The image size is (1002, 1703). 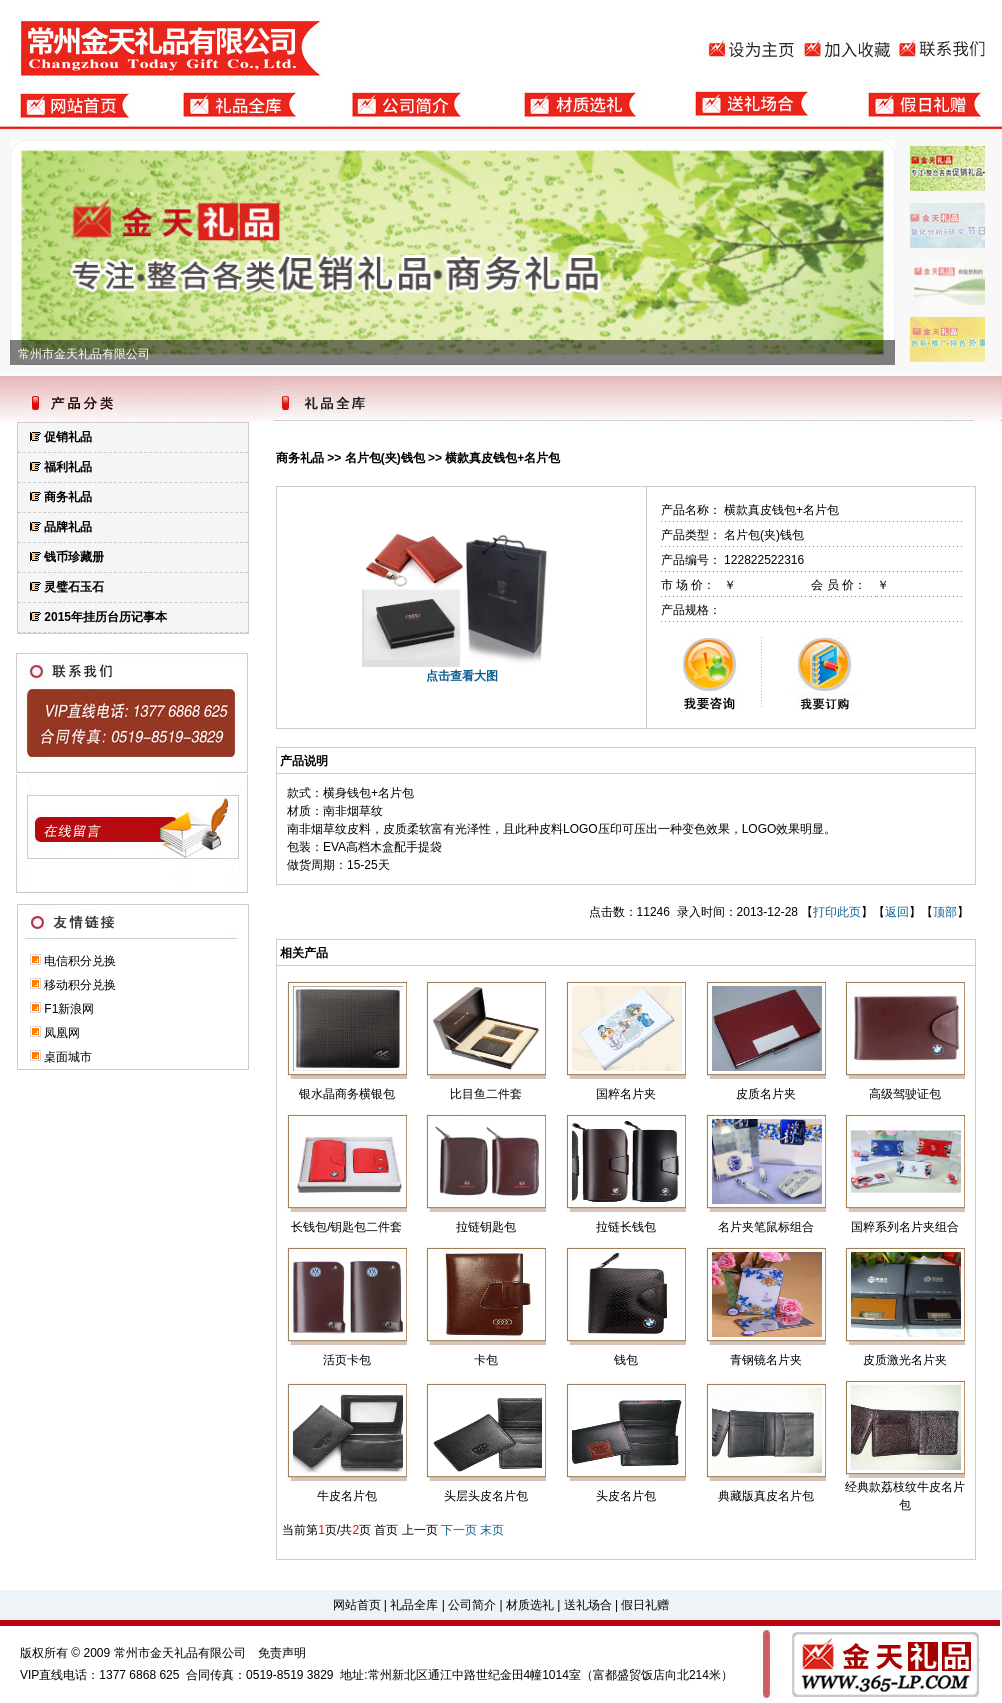 What do you see at coordinates (472, 1605) in the screenshot?
I see `公司简介` at bounding box center [472, 1605].